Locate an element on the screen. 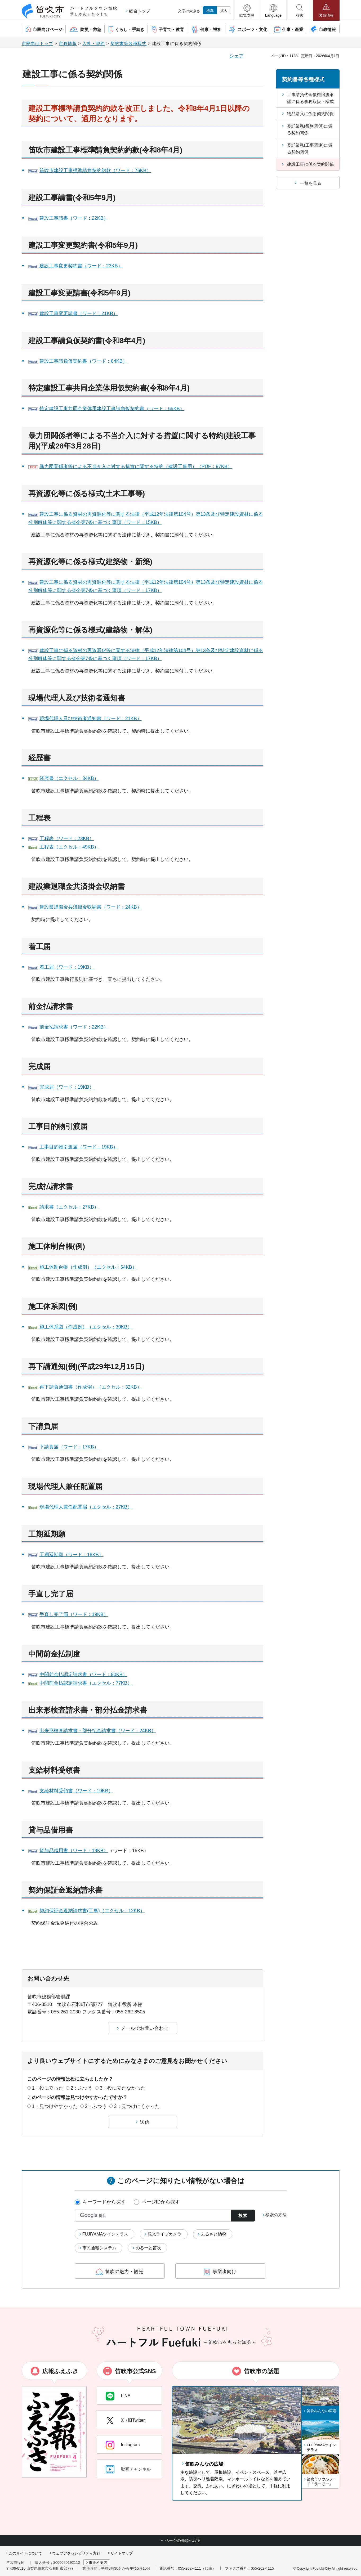 This screenshot has width=361, height=2576. 工程表（エクセル：49KB） is located at coordinates (69, 847).